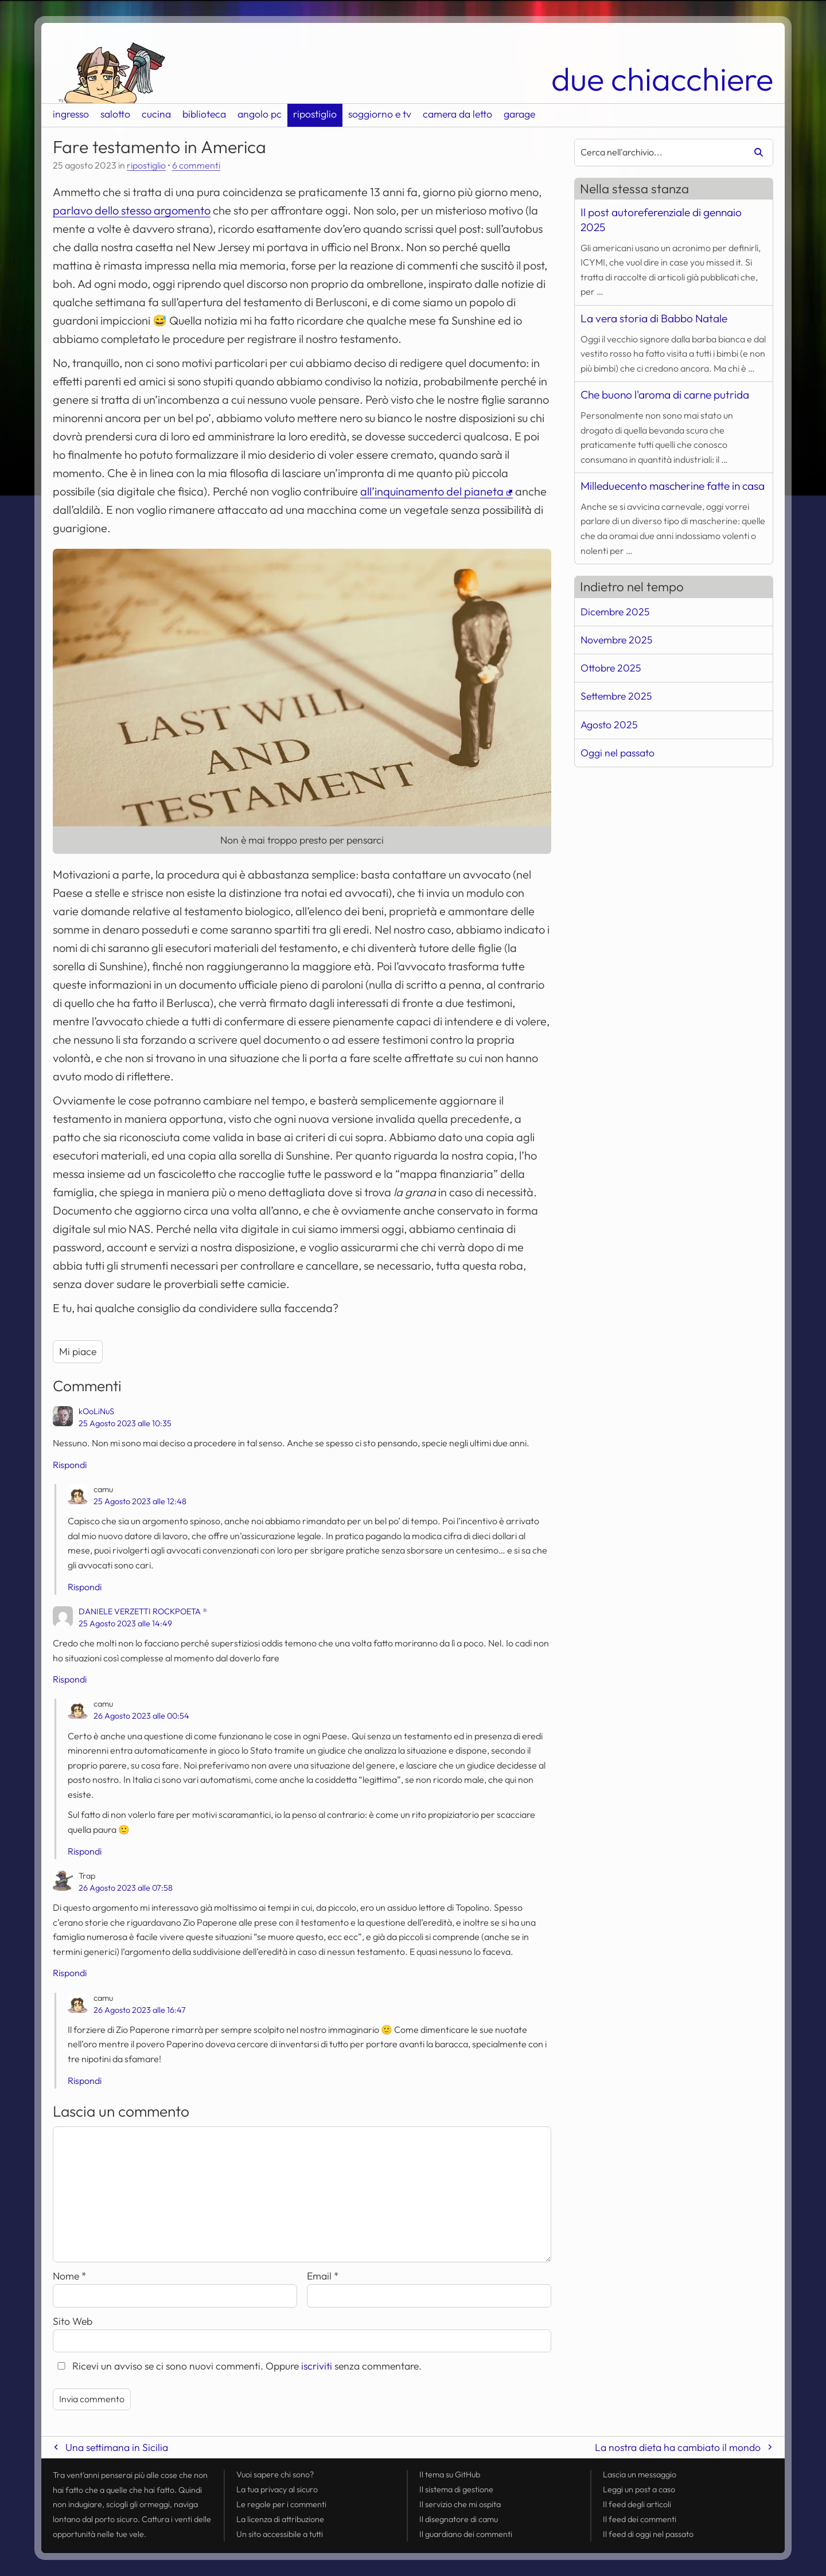  What do you see at coordinates (277, 2489) in the screenshot?
I see `La tua al sicuro` at bounding box center [277, 2489].